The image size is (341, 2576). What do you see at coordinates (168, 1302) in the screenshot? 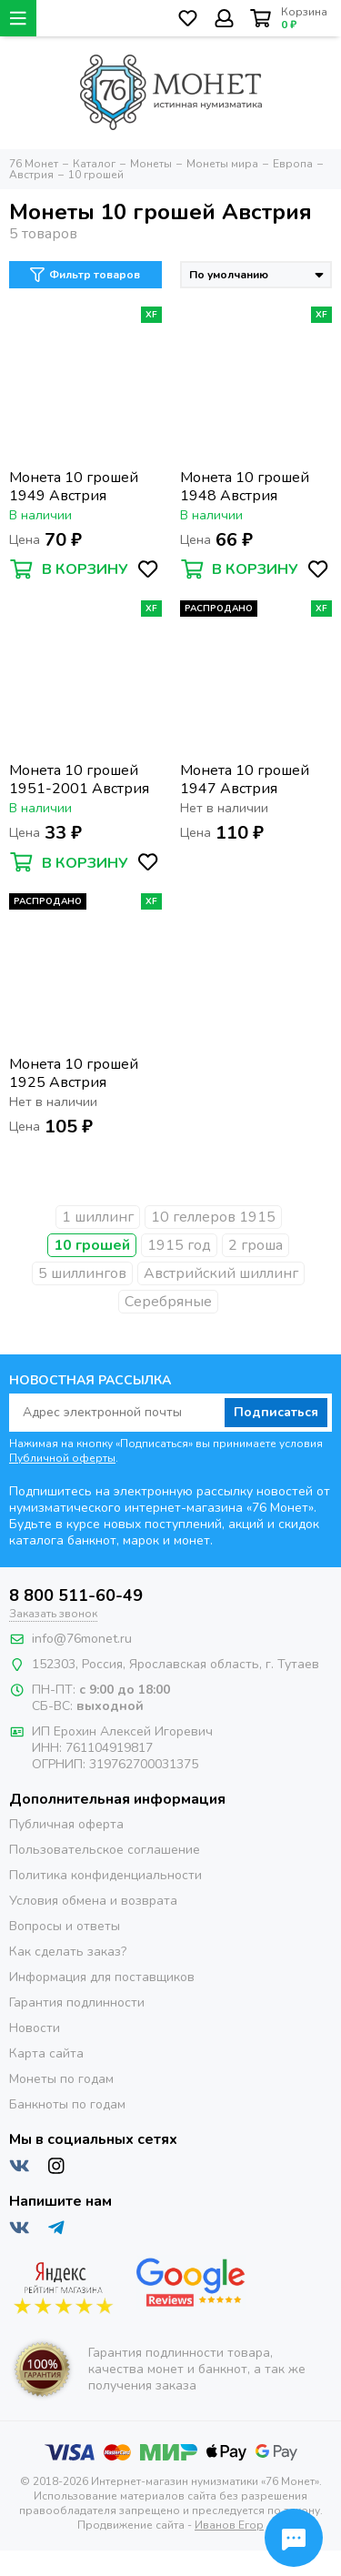
I see `Серебряные` at bounding box center [168, 1302].